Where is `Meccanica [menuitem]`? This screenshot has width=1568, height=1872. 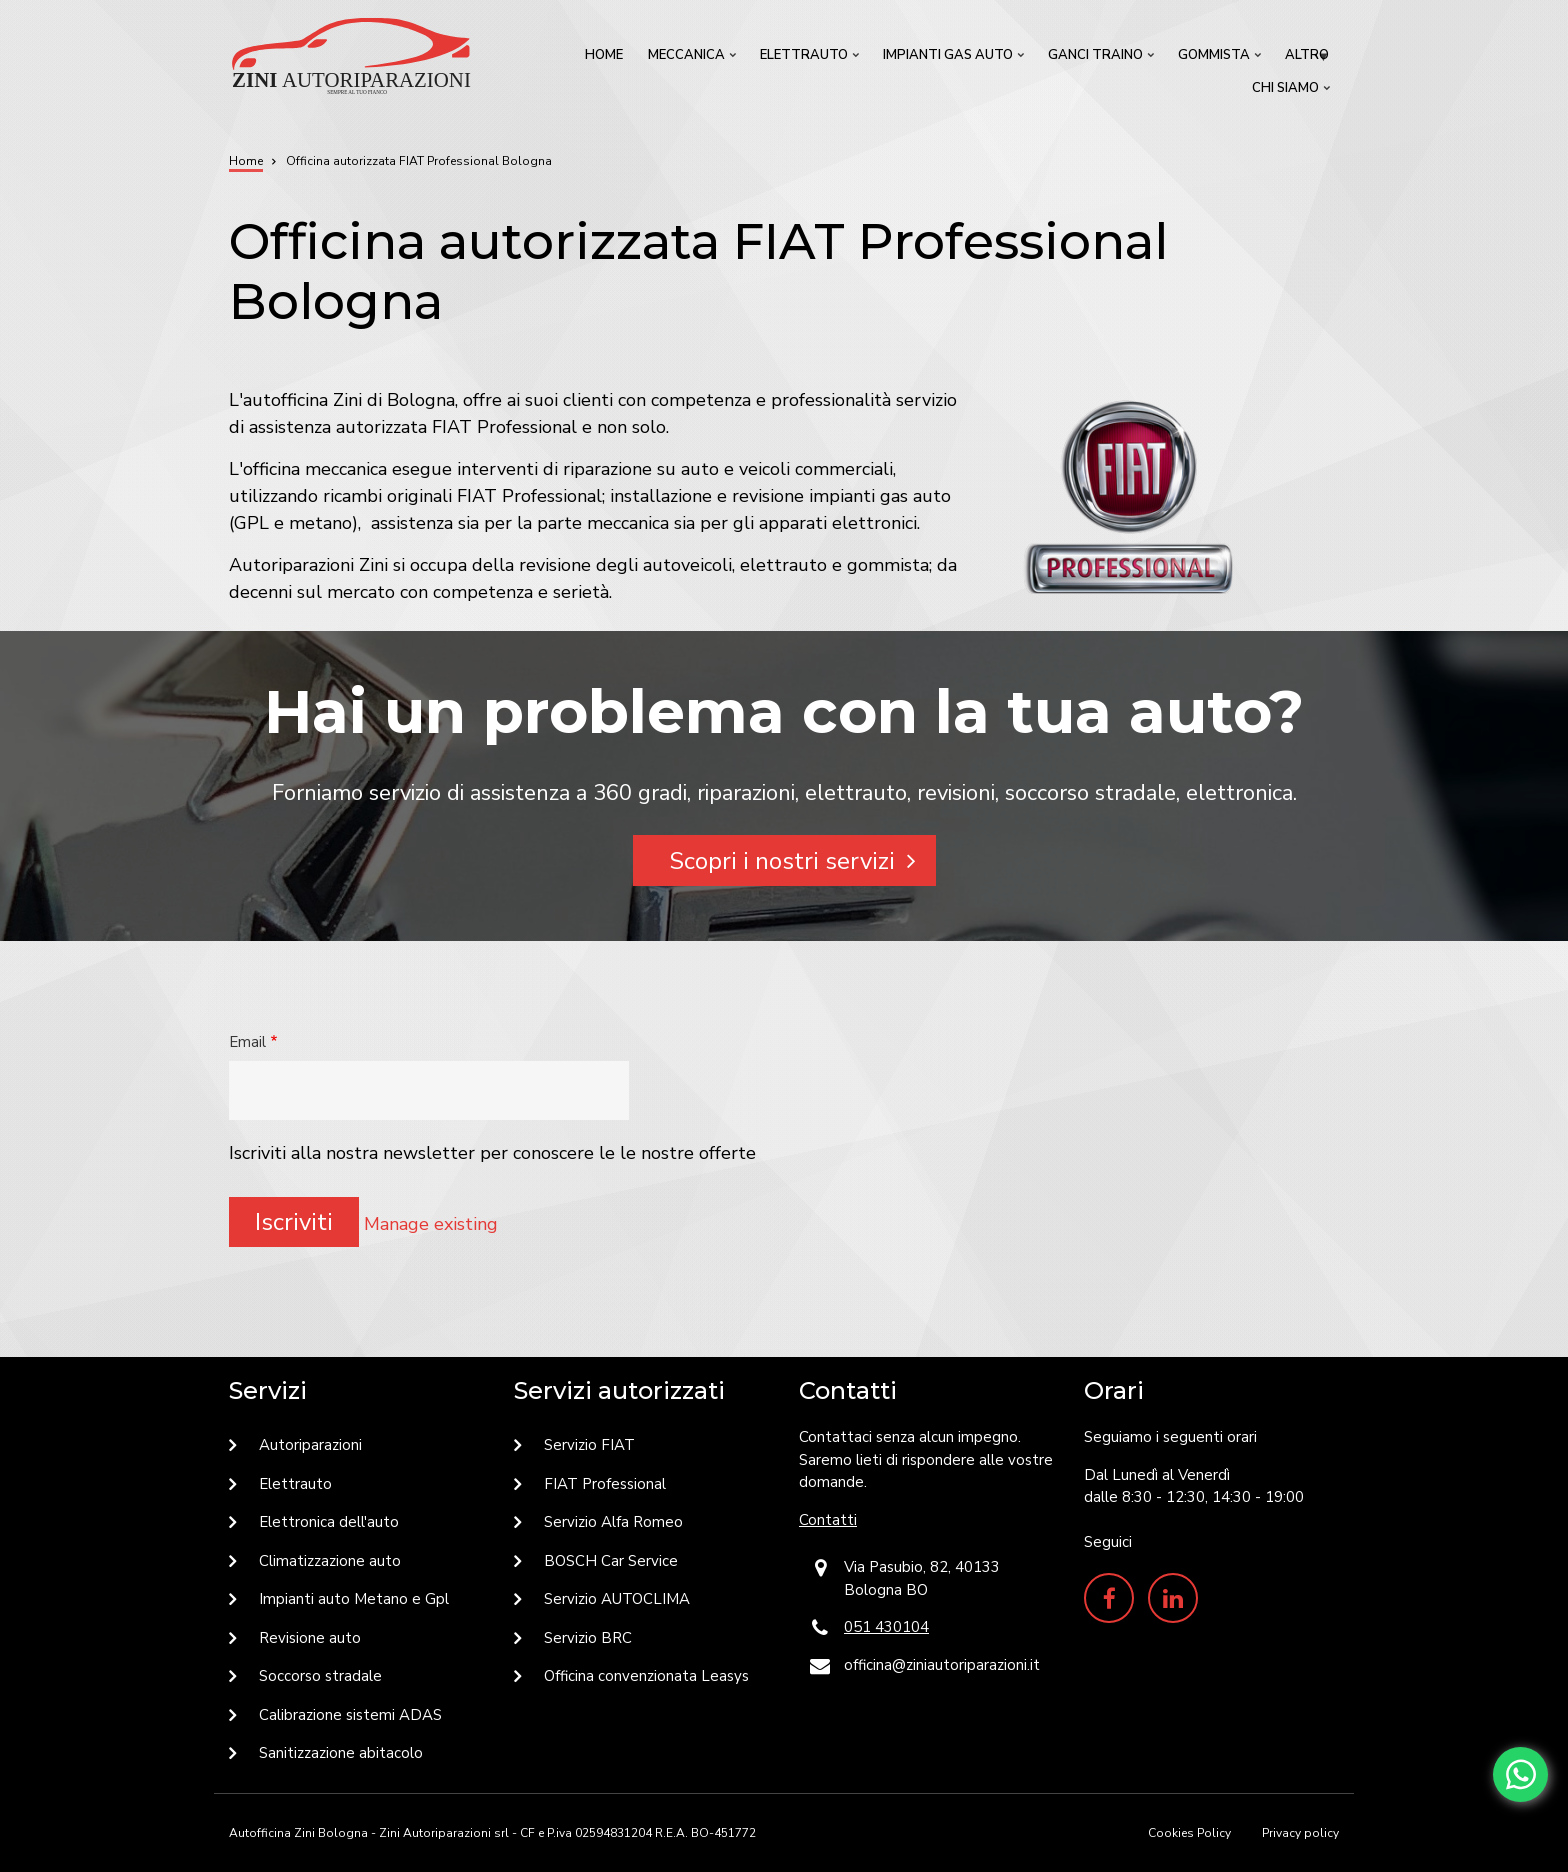
Meccanica [menuitem] is located at coordinates (694, 59).